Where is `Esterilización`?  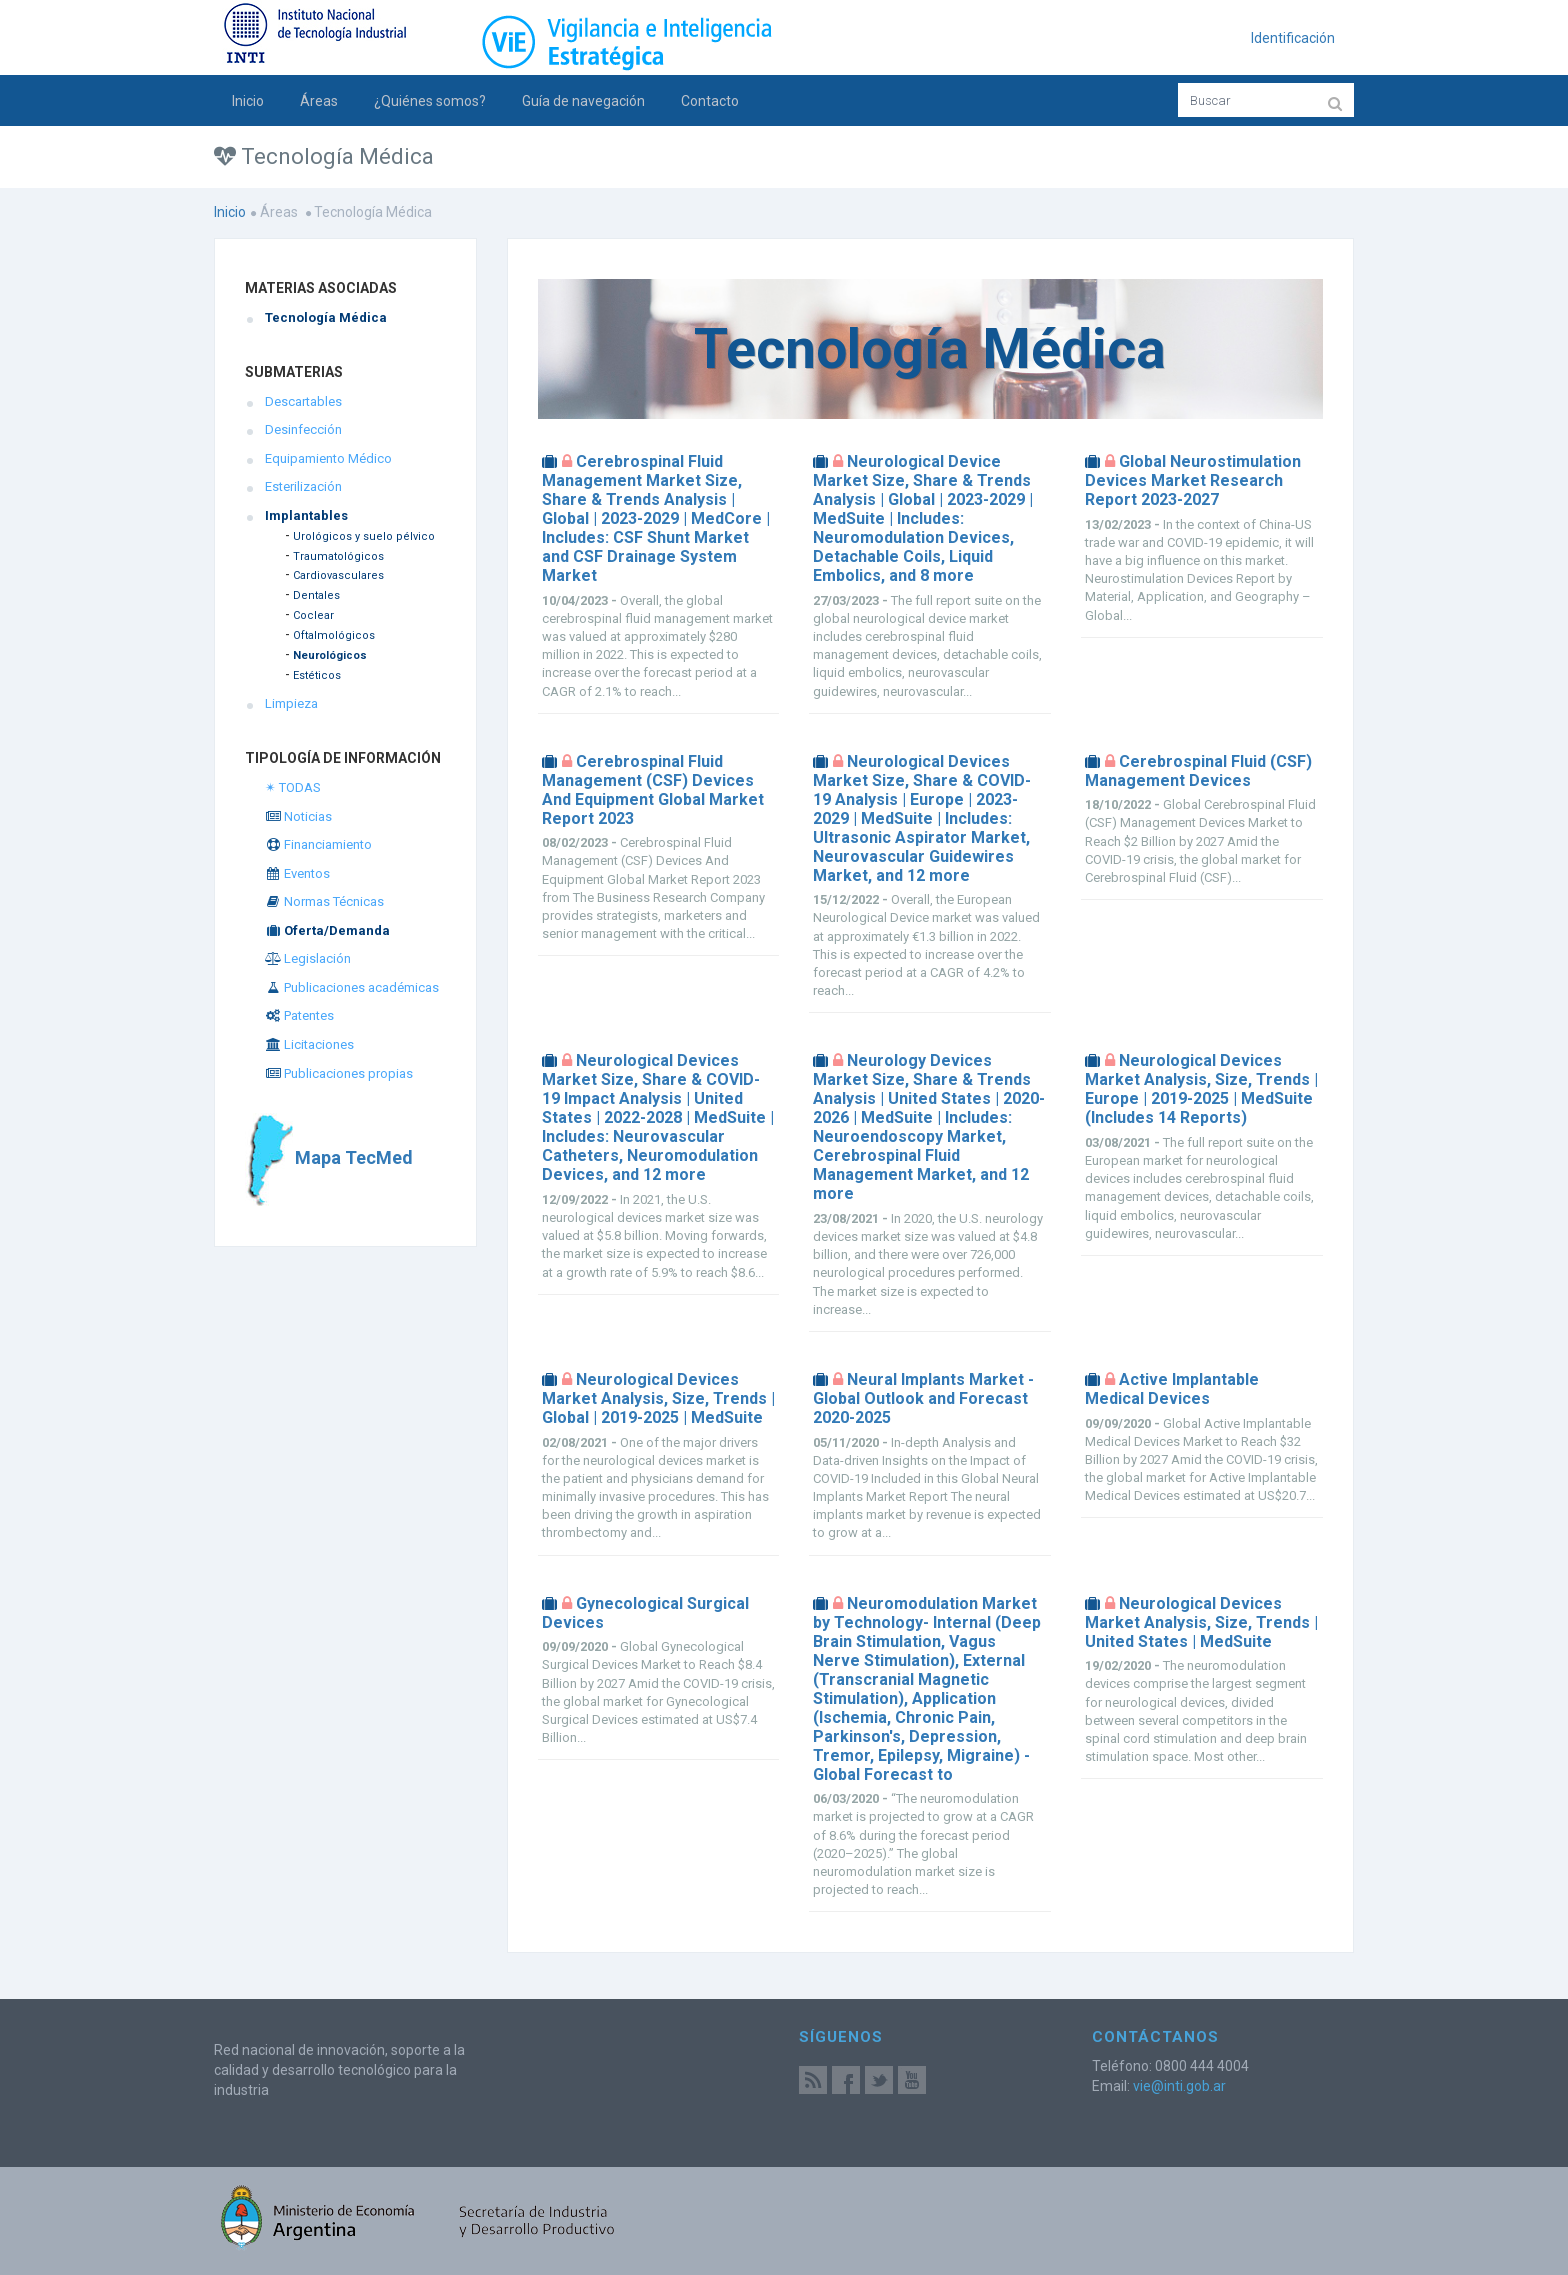 Esterilización is located at coordinates (303, 486).